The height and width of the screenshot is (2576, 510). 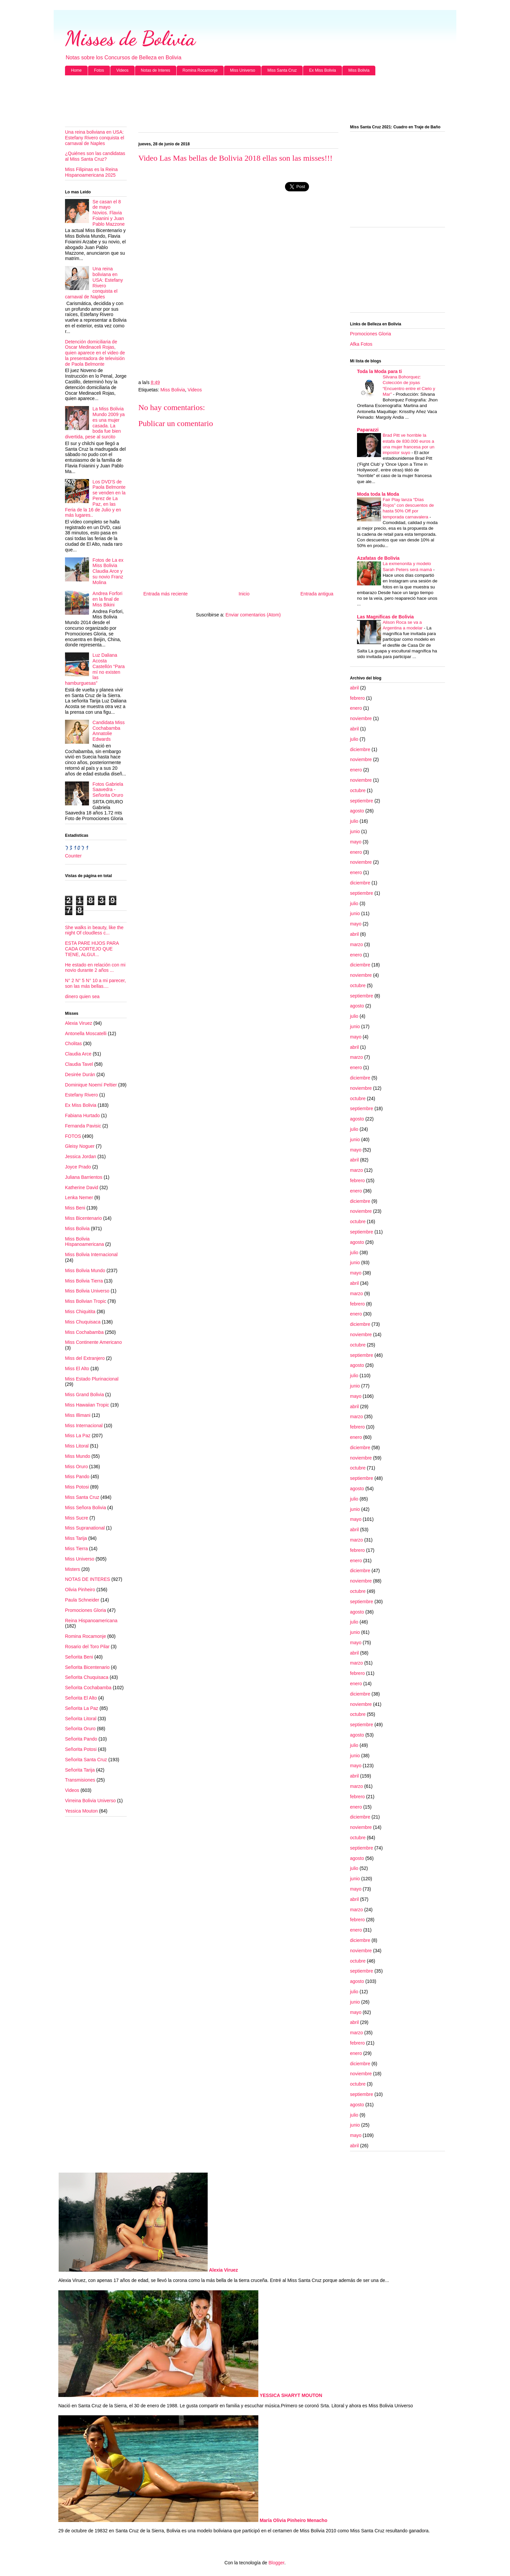 What do you see at coordinates (78, 1166) in the screenshot?
I see `Joyce Prado` at bounding box center [78, 1166].